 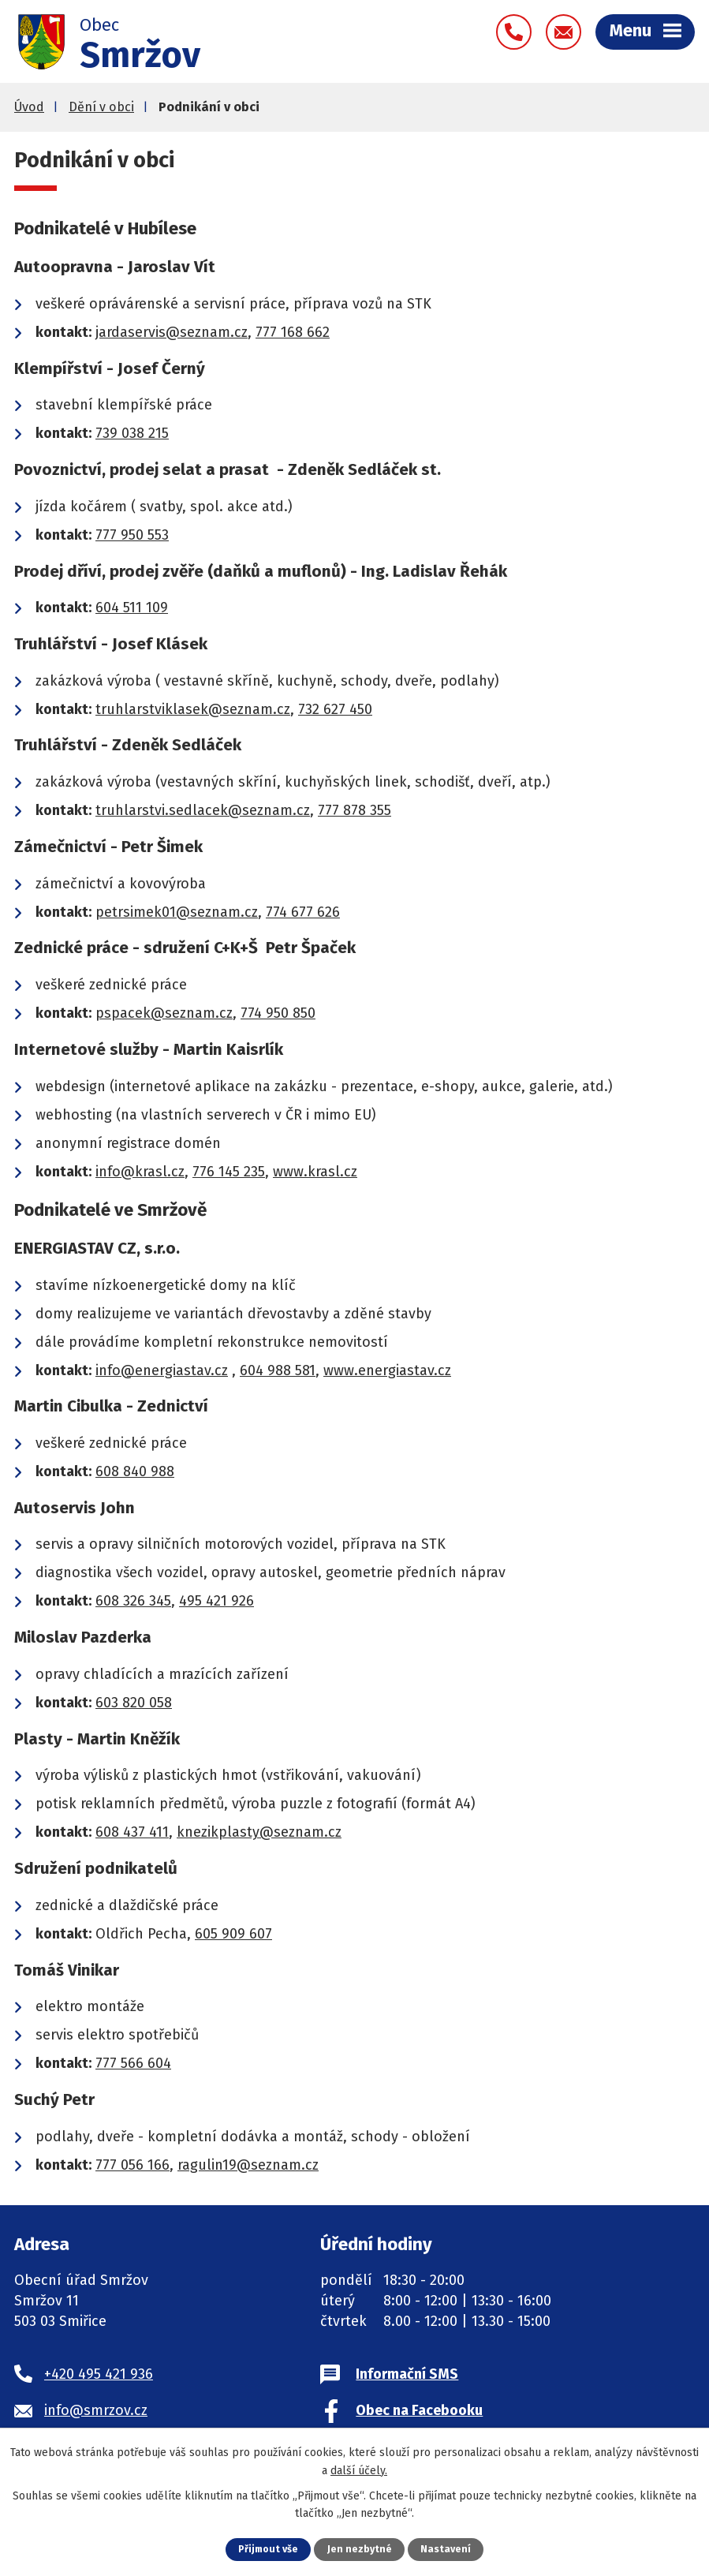 What do you see at coordinates (95, 2413) in the screenshot?
I see `info@smrzov.cz` at bounding box center [95, 2413].